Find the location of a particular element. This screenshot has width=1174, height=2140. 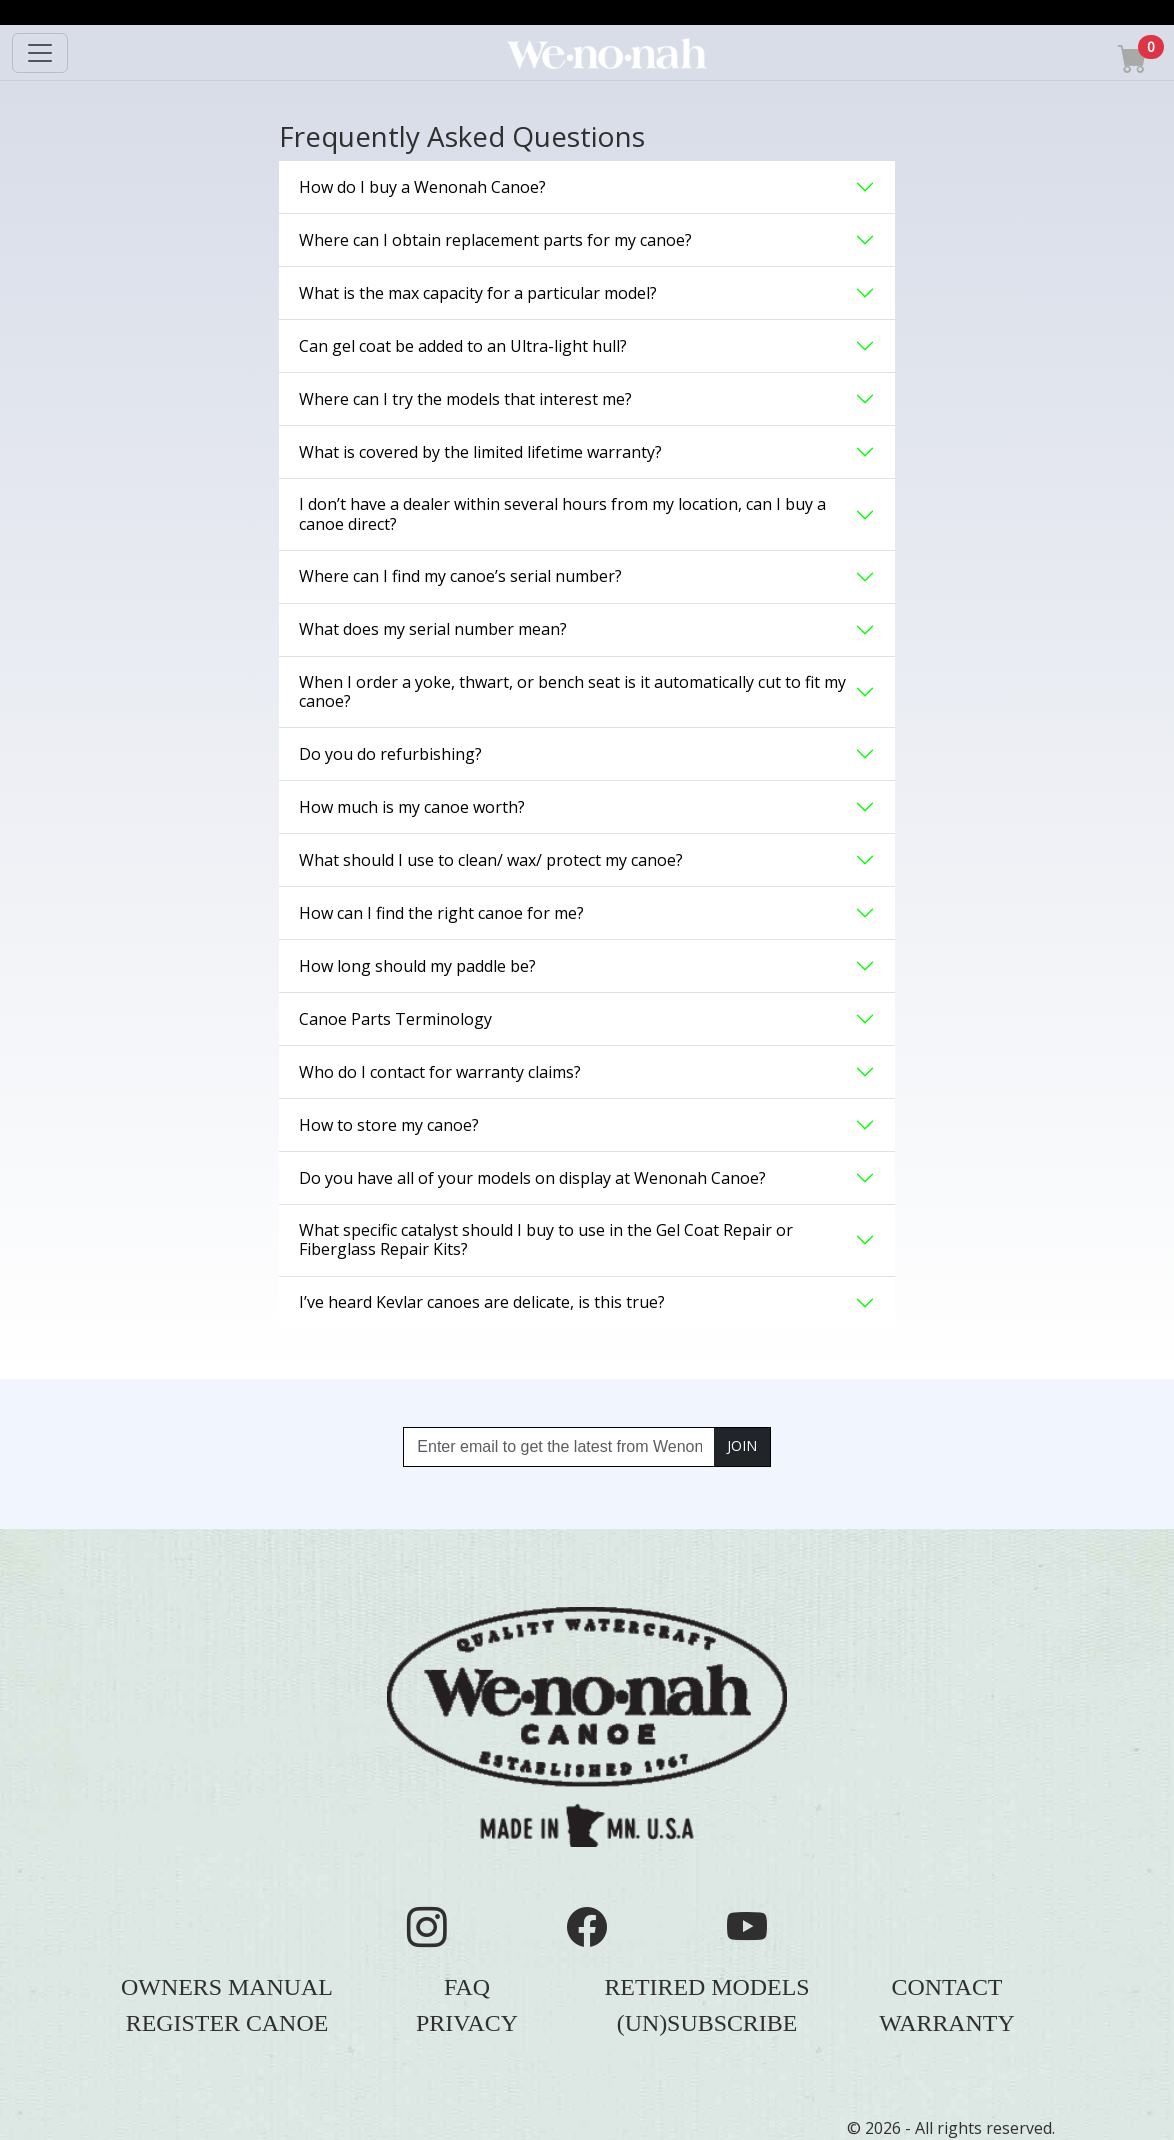

How can I find the right canoe for me? [button] is located at coordinates (441, 913).